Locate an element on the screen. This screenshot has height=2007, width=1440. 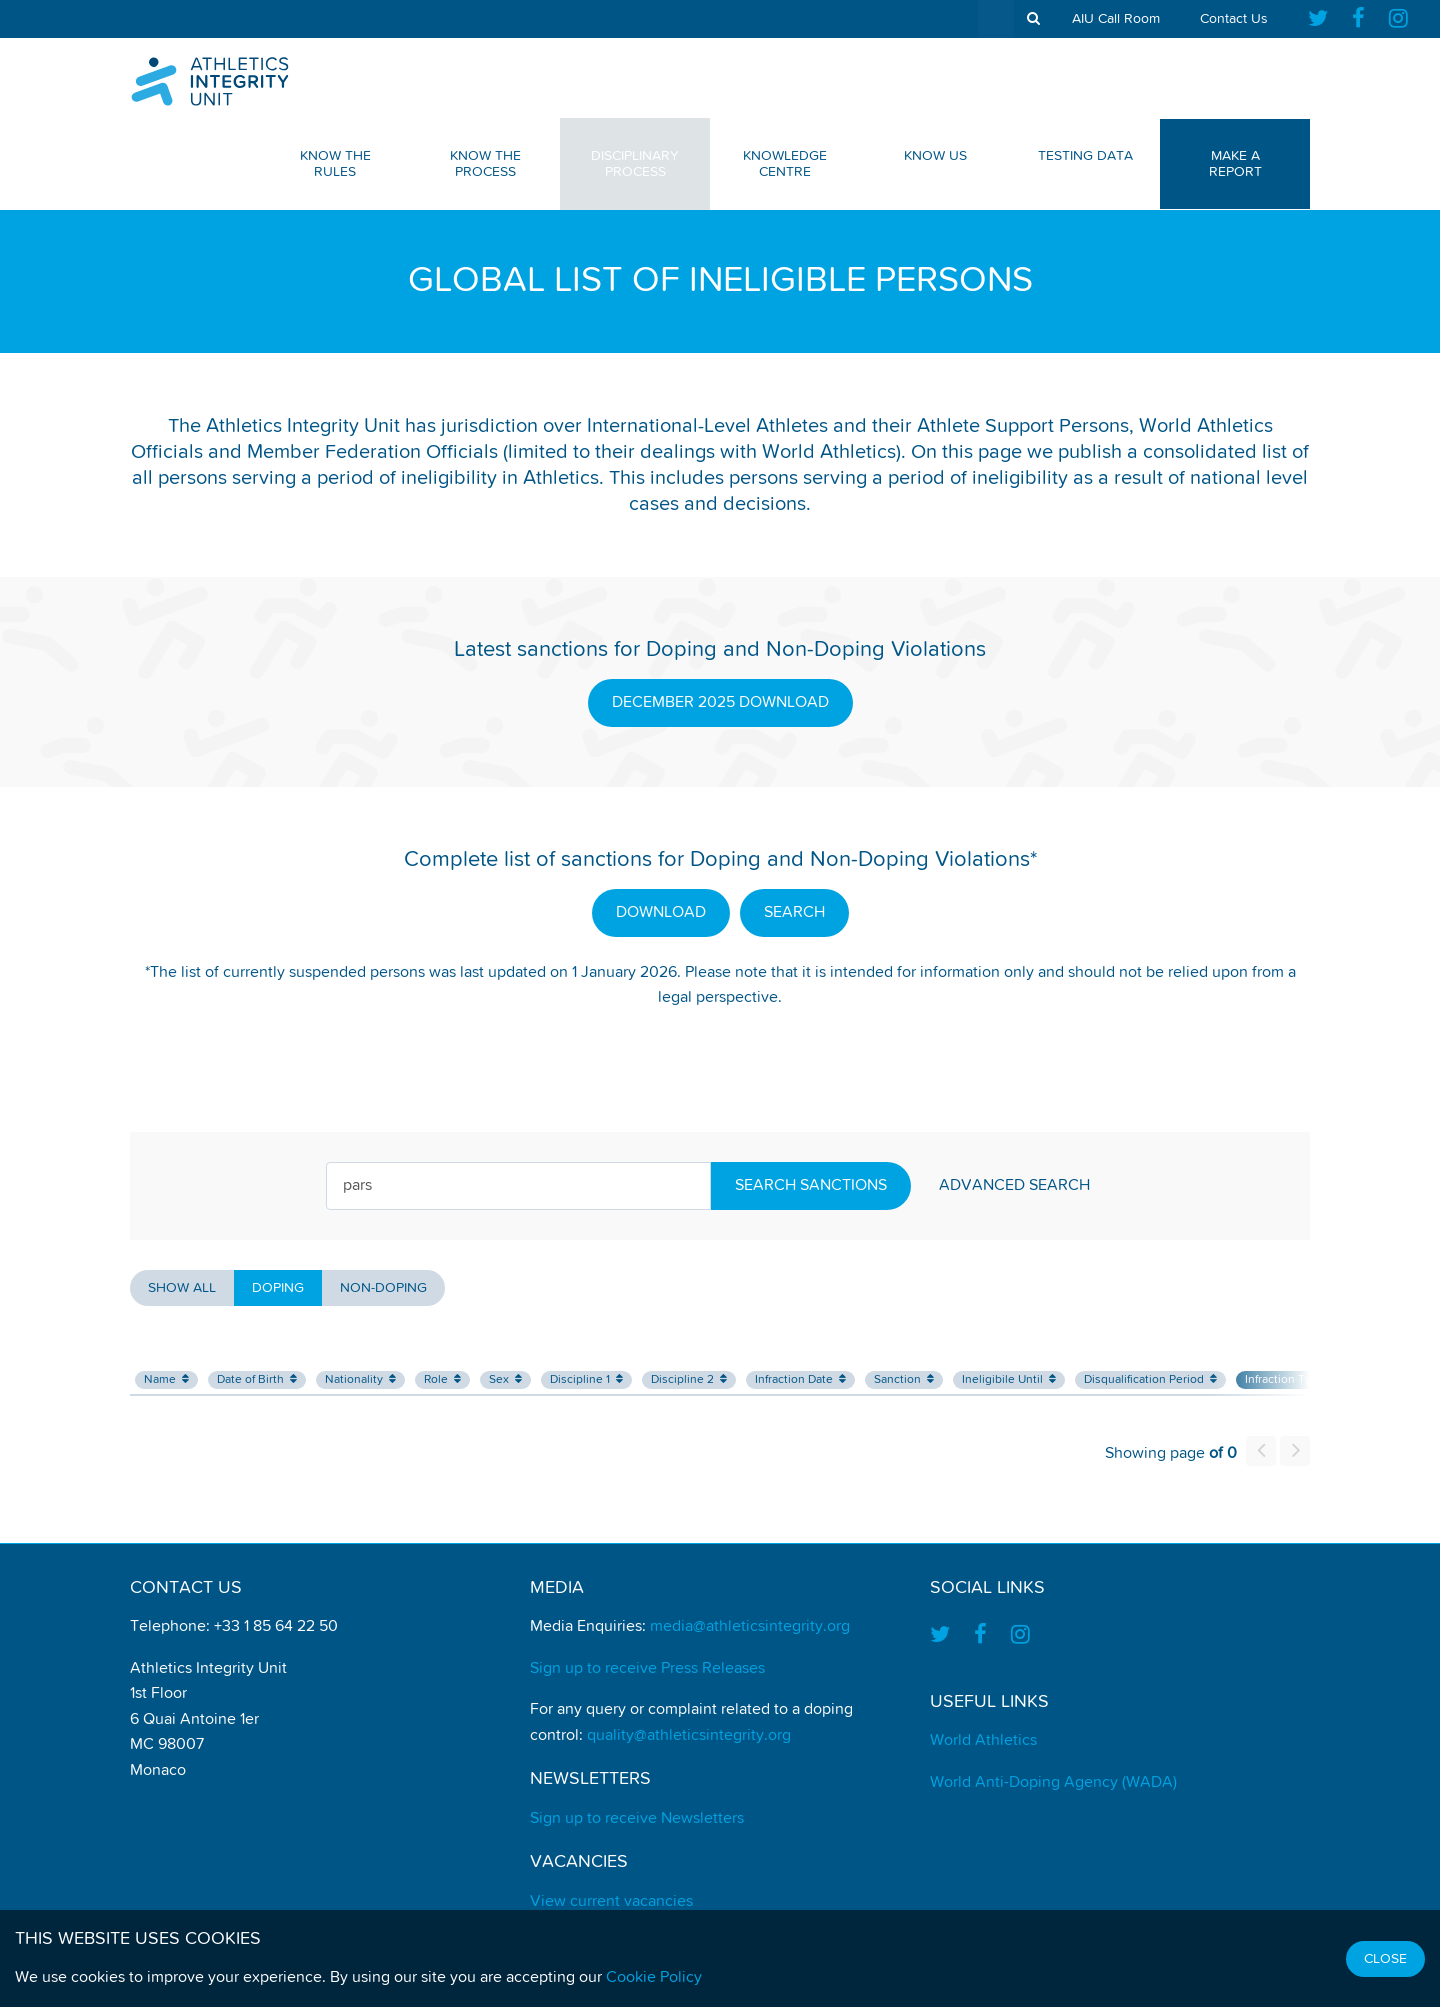
Infraction Date is located at coordinates (800, 1379).